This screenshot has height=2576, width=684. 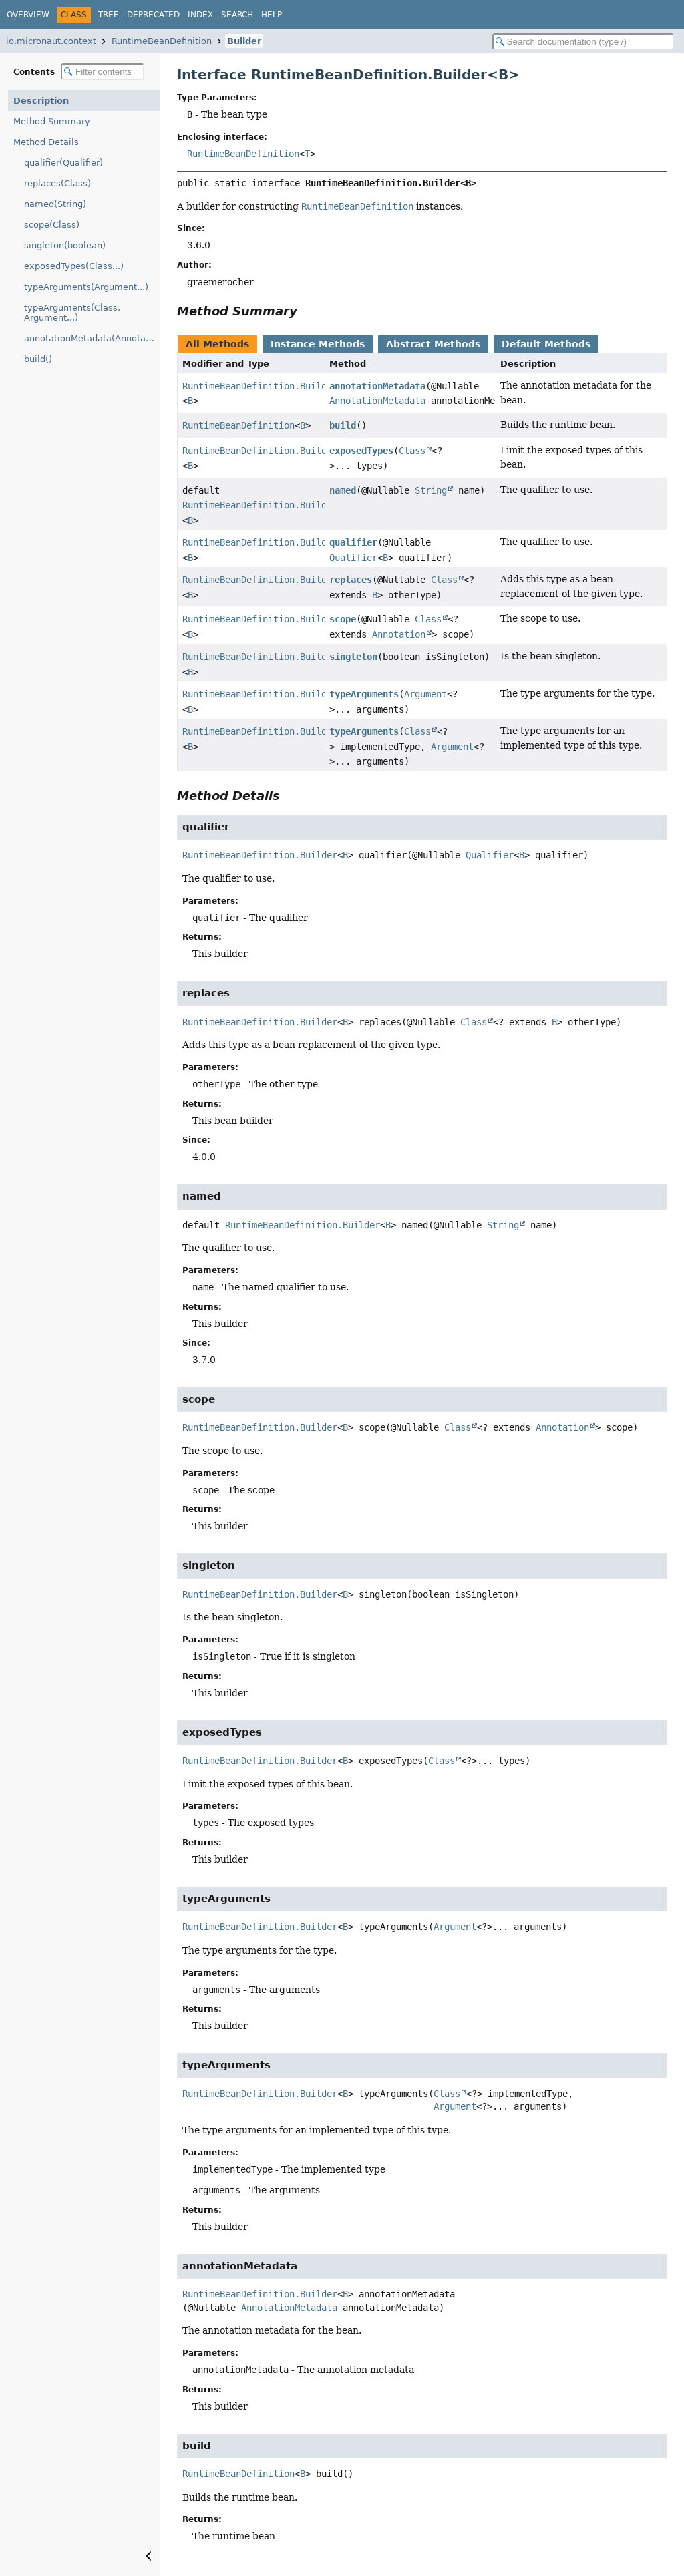 What do you see at coordinates (271, 14) in the screenshot?
I see `Help` at bounding box center [271, 14].